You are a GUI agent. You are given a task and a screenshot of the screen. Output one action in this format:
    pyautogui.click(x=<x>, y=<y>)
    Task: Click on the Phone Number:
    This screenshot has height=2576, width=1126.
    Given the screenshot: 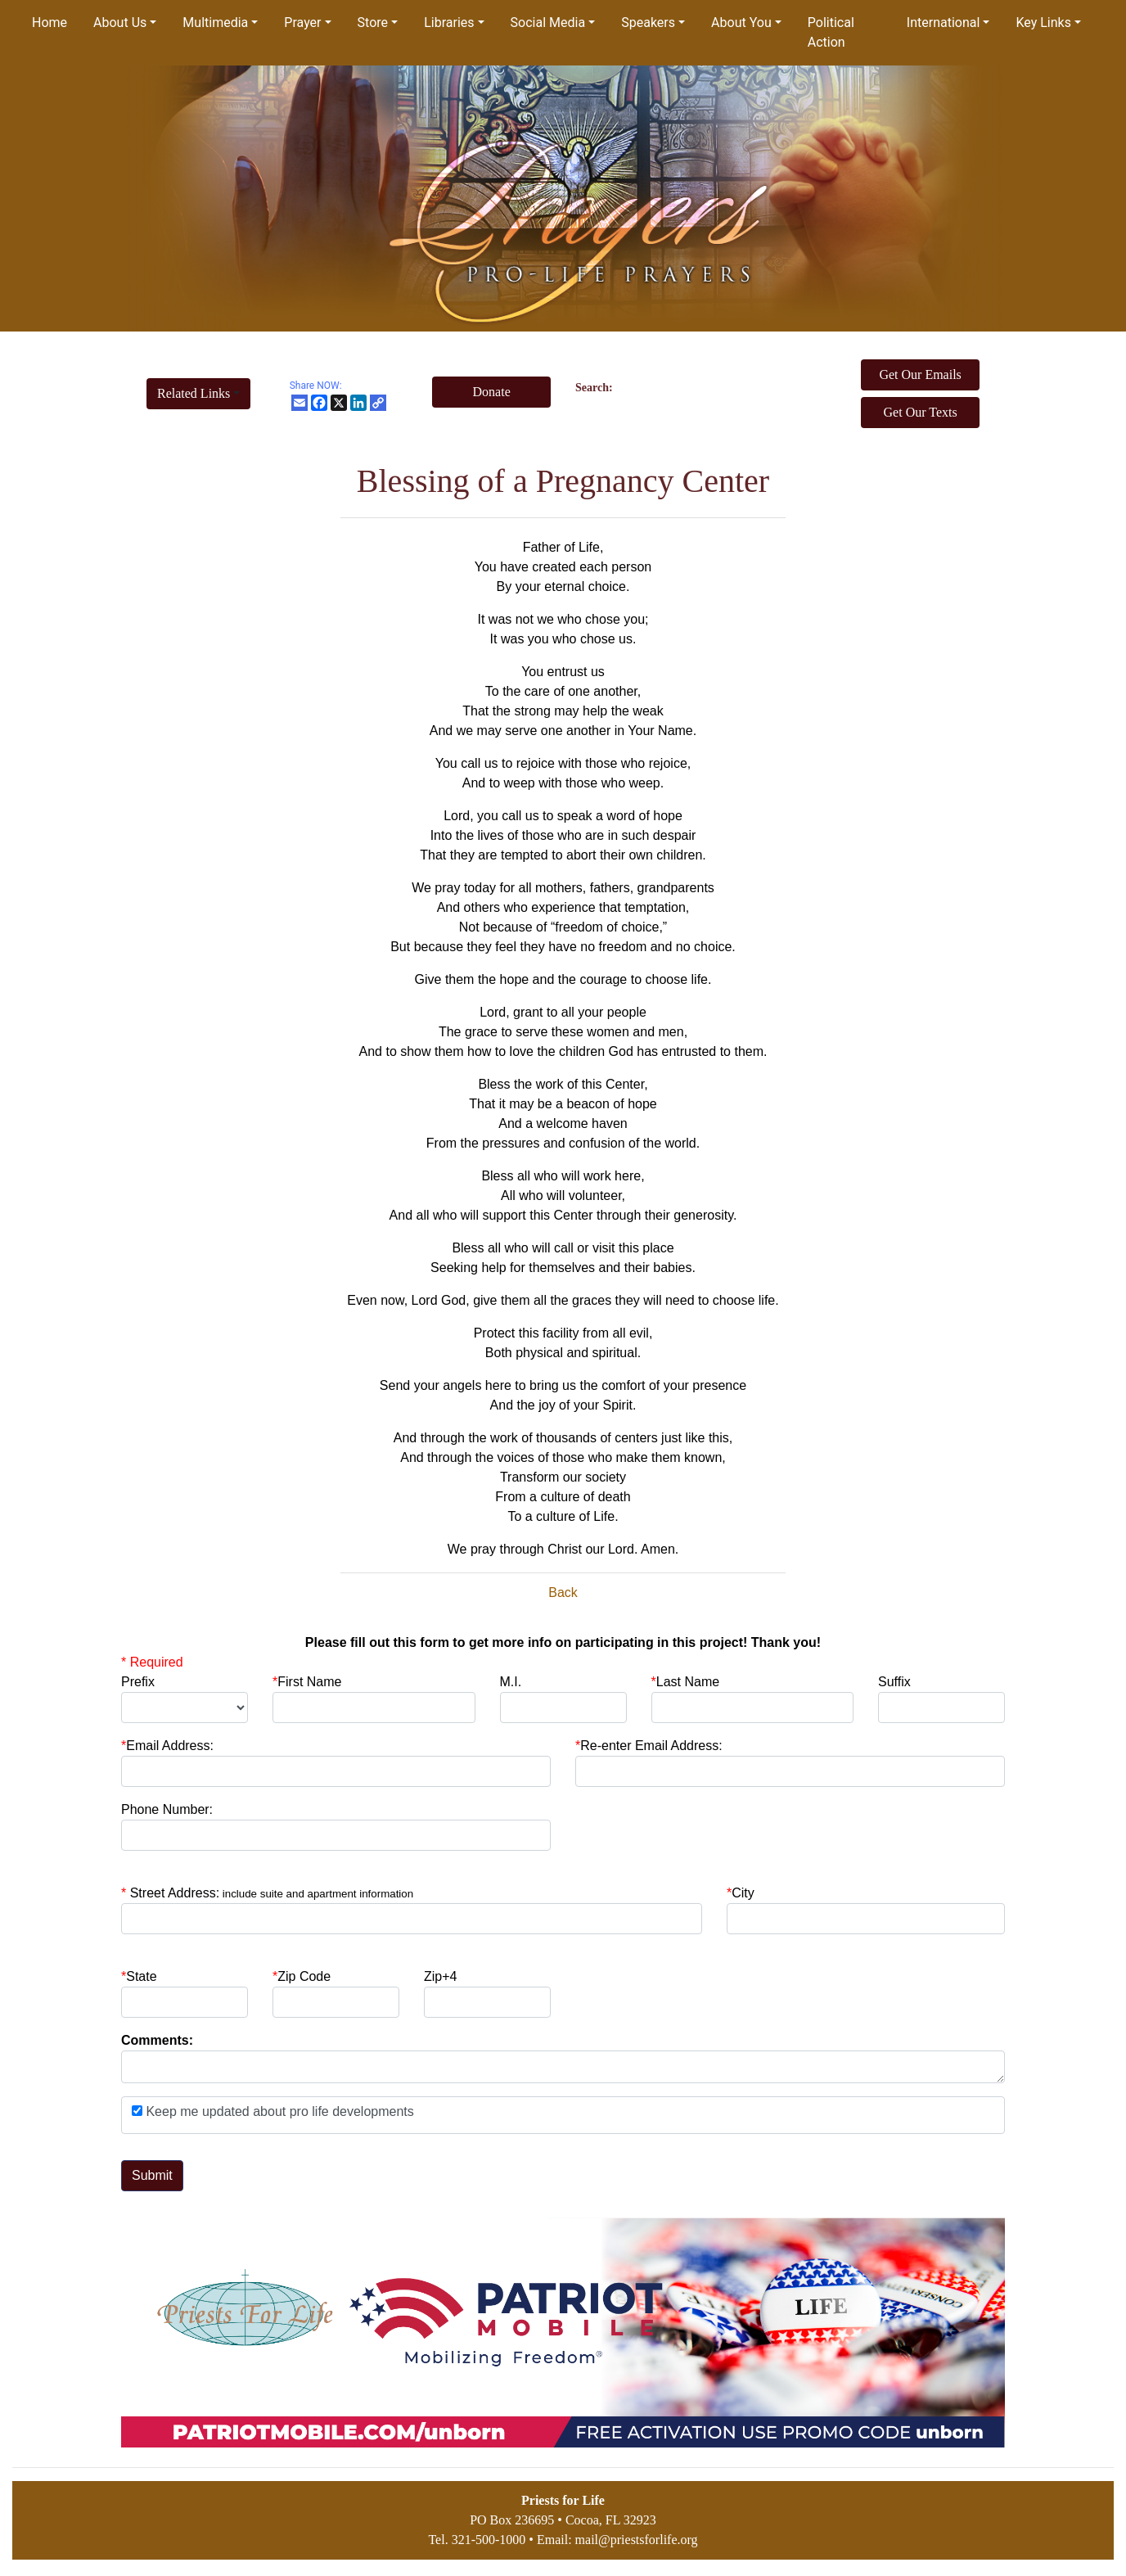 What is the action you would take?
    pyautogui.click(x=167, y=1809)
    